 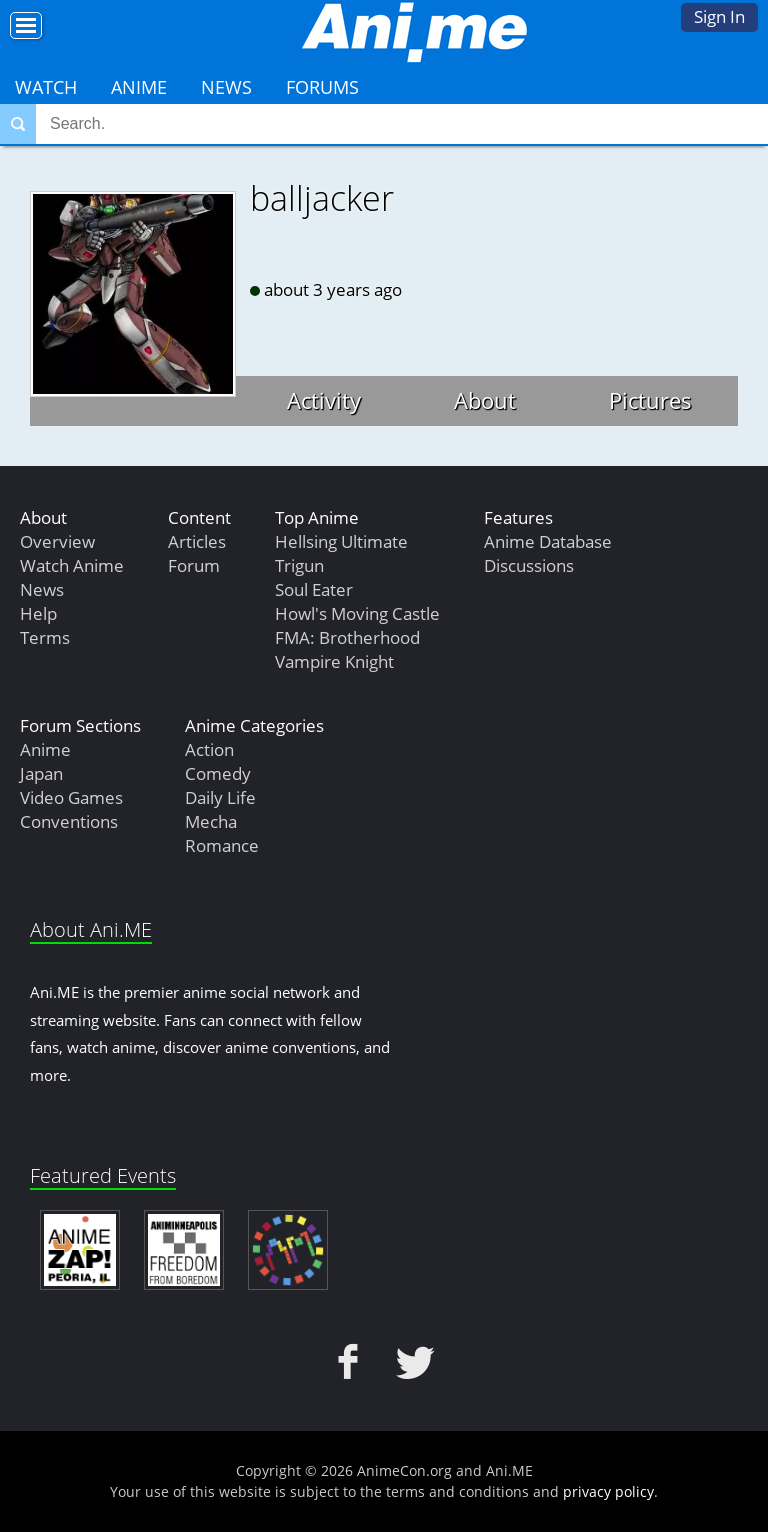 What do you see at coordinates (46, 87) in the screenshot?
I see `Watch` at bounding box center [46, 87].